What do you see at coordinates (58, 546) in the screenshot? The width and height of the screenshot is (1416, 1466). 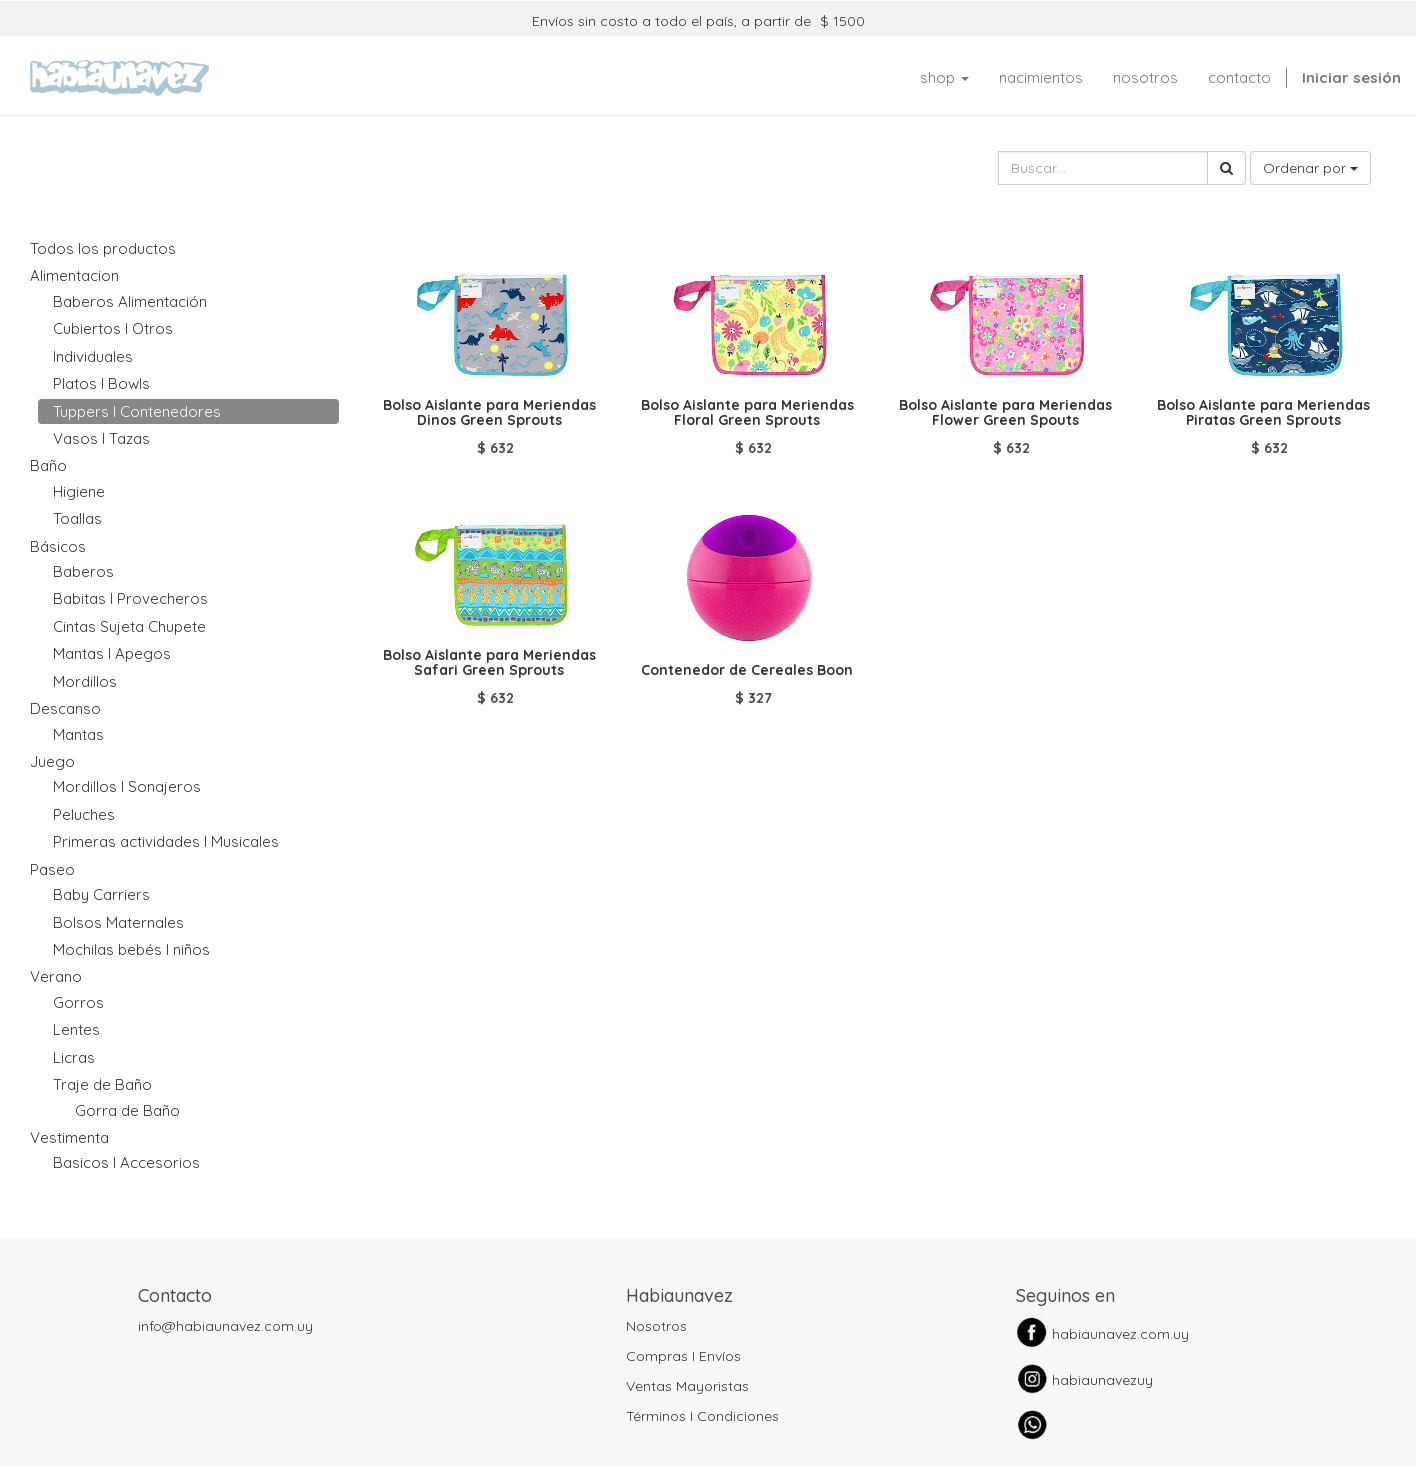 I see `Básicos` at bounding box center [58, 546].